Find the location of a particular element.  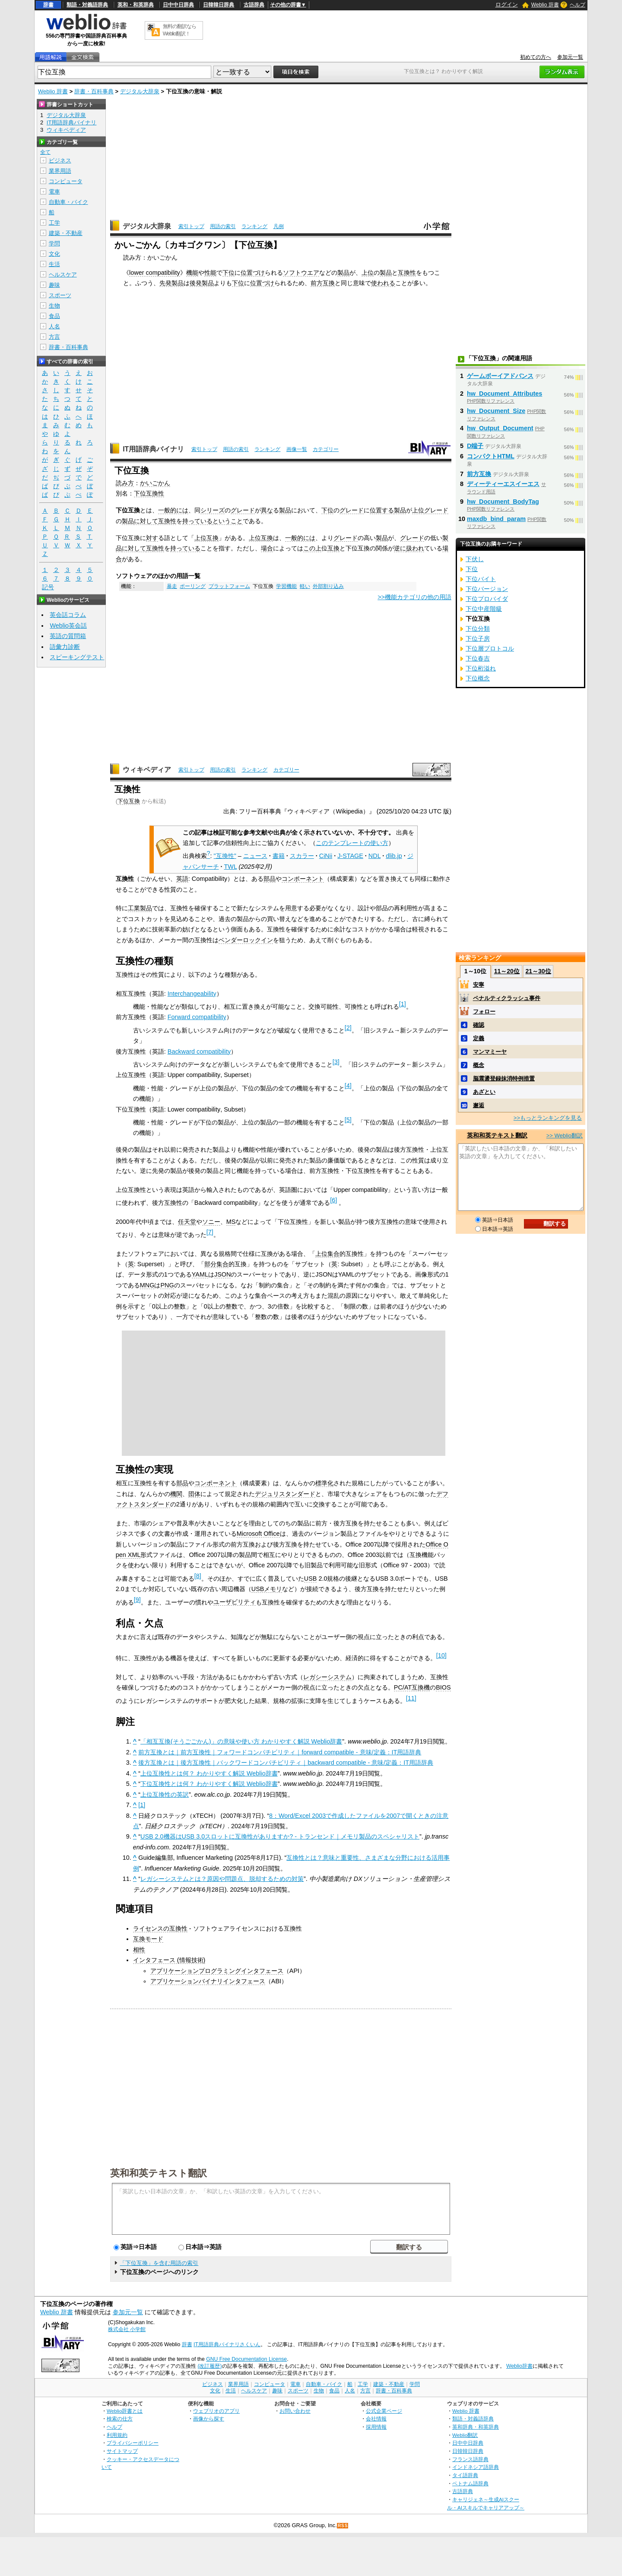

lower compatibility is located at coordinates (154, 272).